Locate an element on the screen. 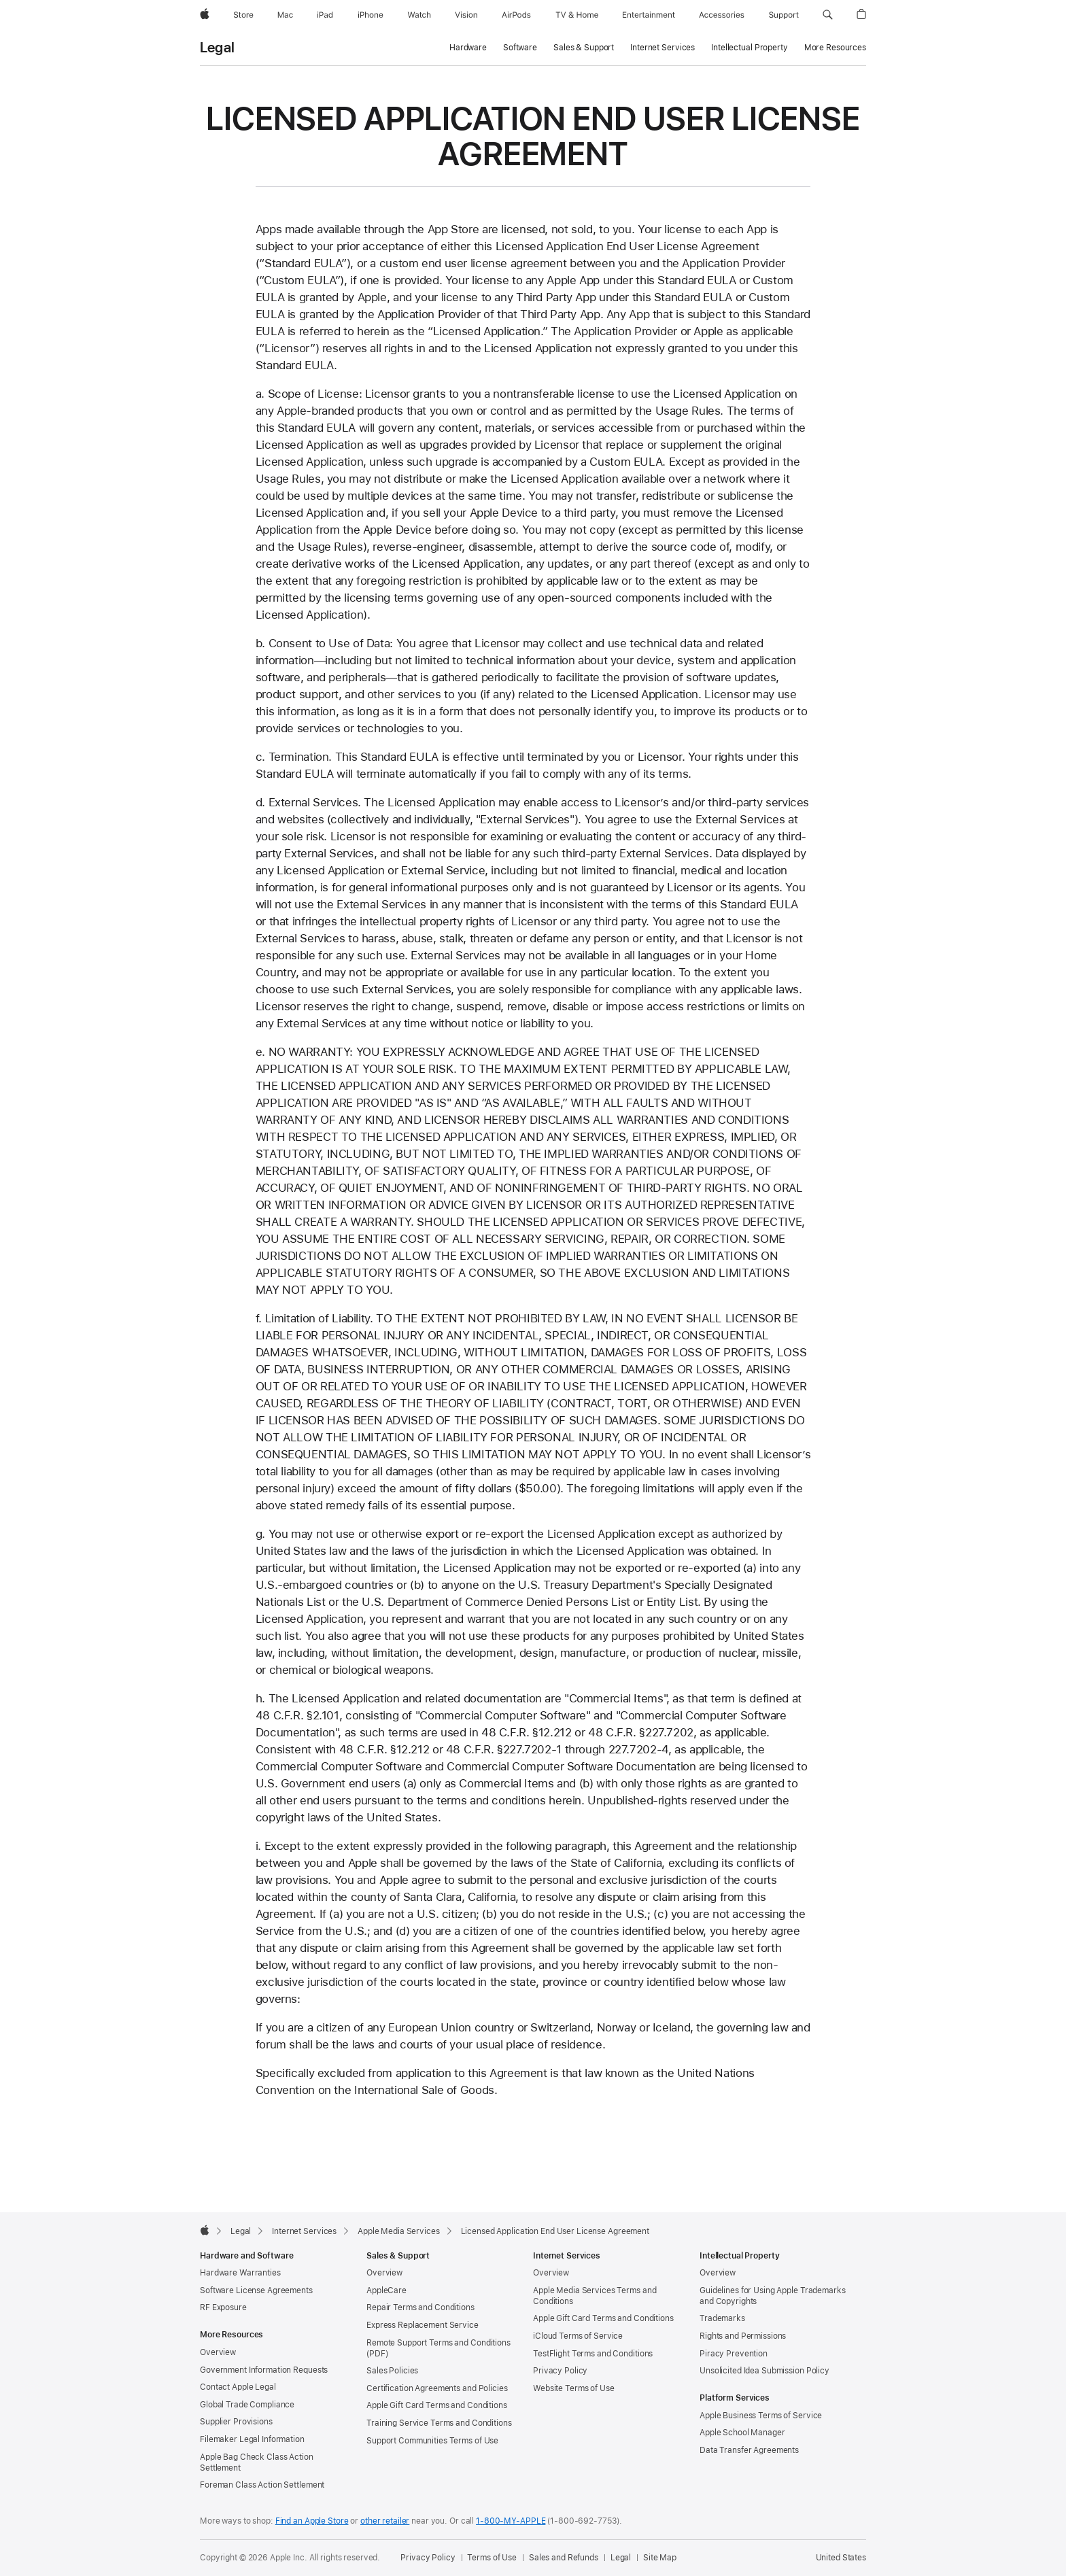 Image resolution: width=1066 pixels, height=2576 pixels. [Vision] is located at coordinates (466, 15).